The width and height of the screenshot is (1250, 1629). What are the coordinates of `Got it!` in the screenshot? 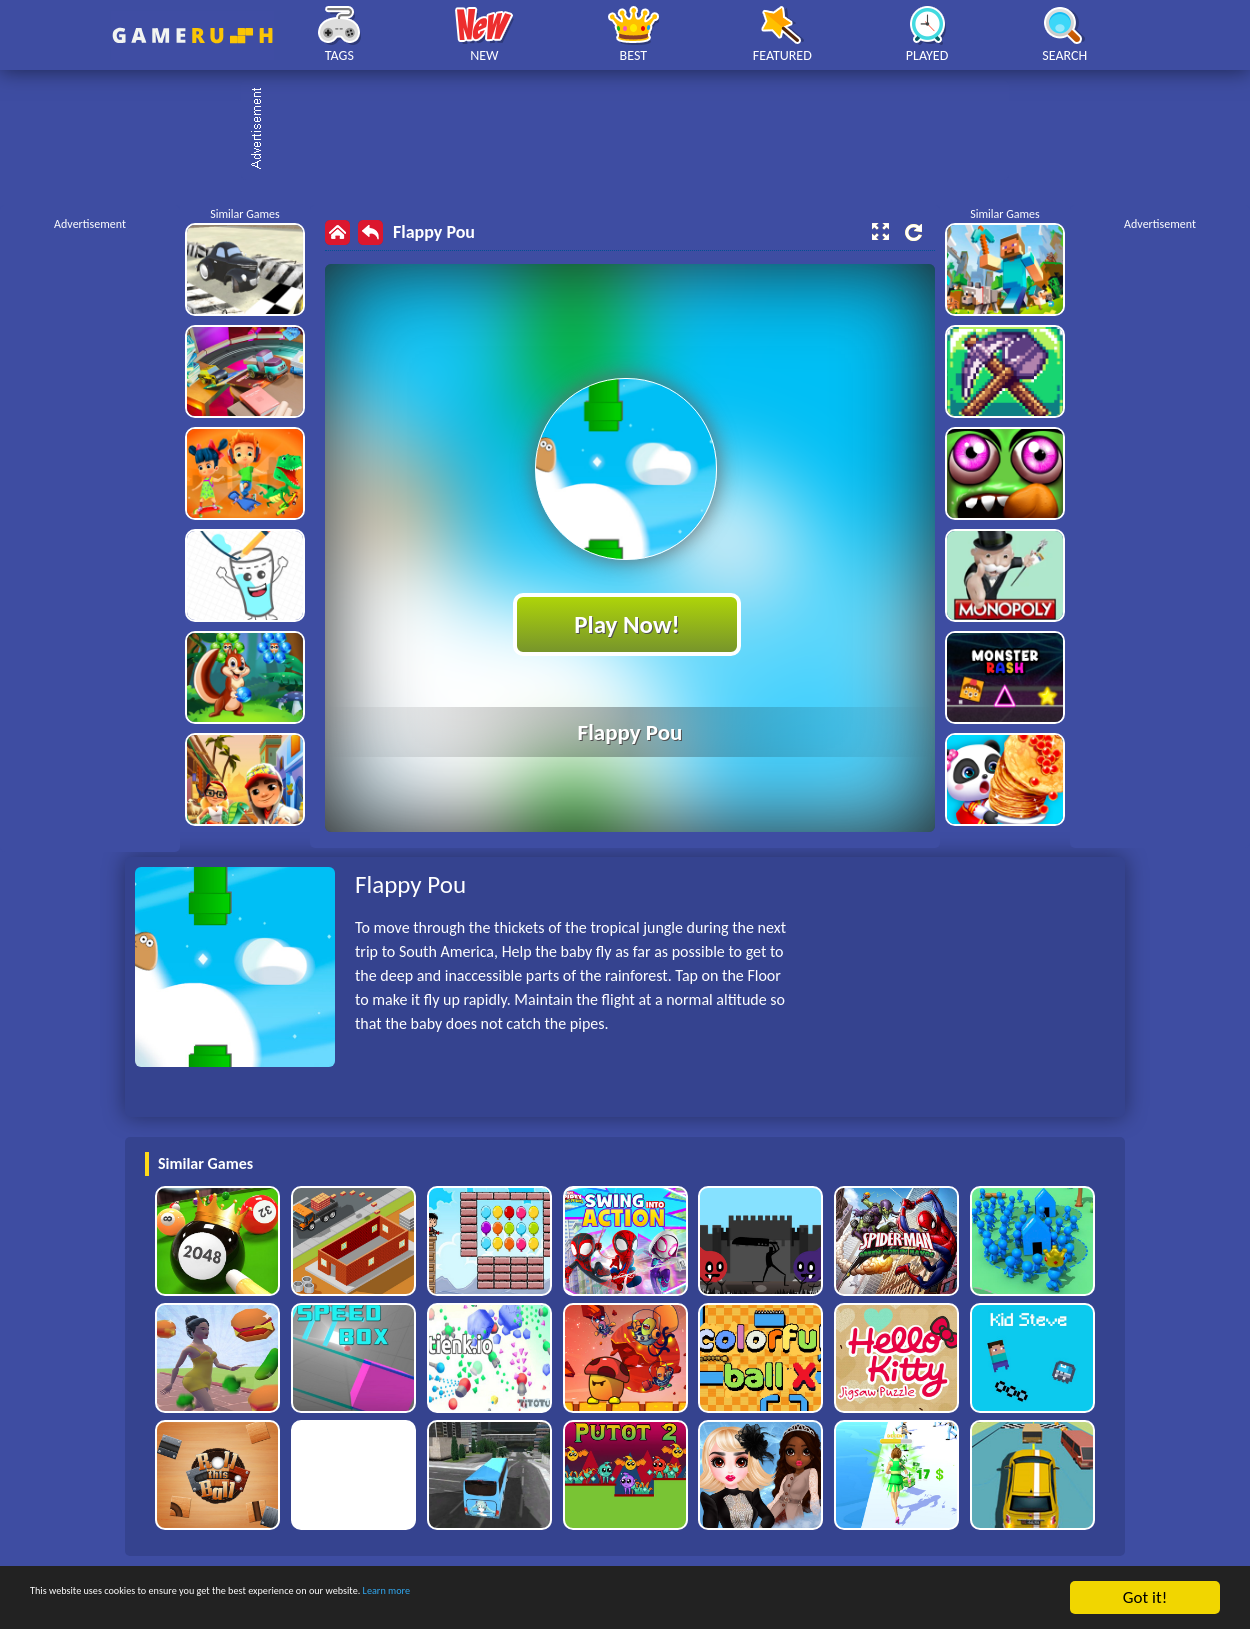 It's located at (1145, 1597).